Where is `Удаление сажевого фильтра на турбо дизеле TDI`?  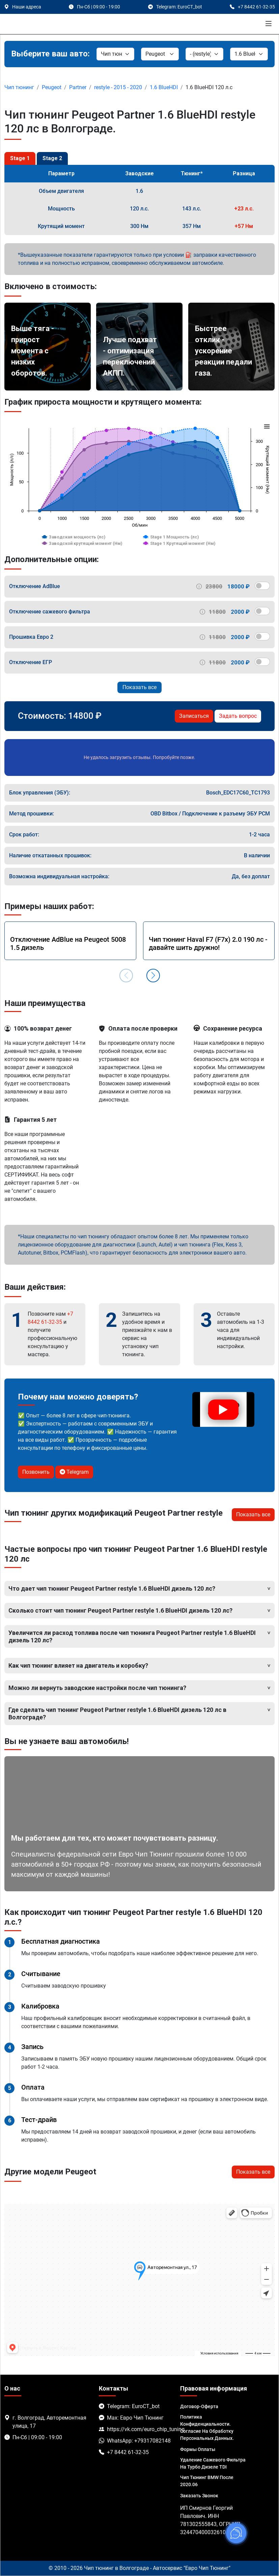
Удаление сажевого фильтра на турбо дизеле TDI is located at coordinates (213, 2463).